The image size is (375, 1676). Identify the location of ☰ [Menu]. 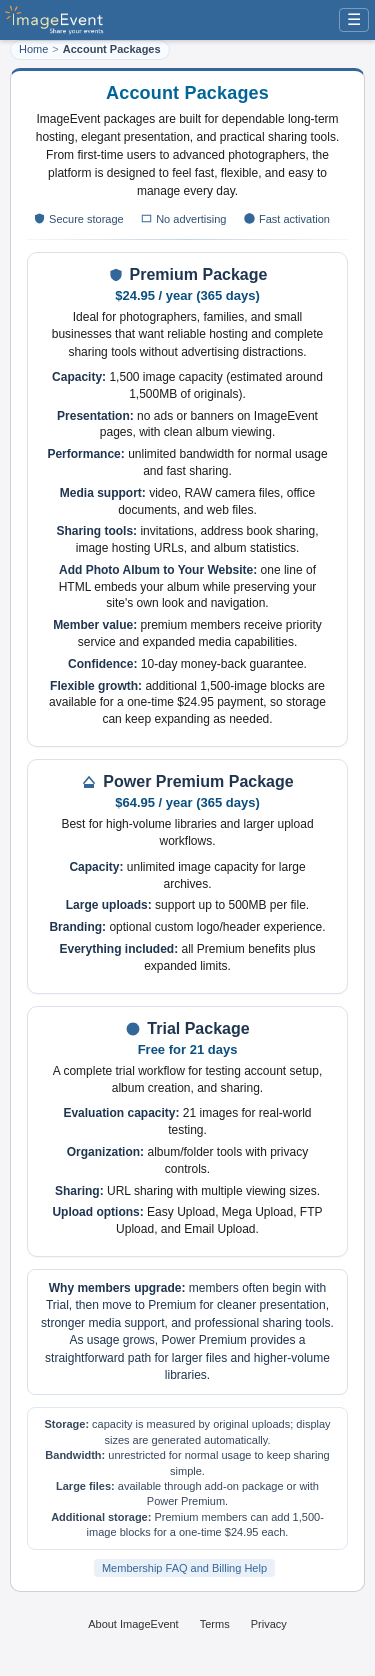
(354, 19).